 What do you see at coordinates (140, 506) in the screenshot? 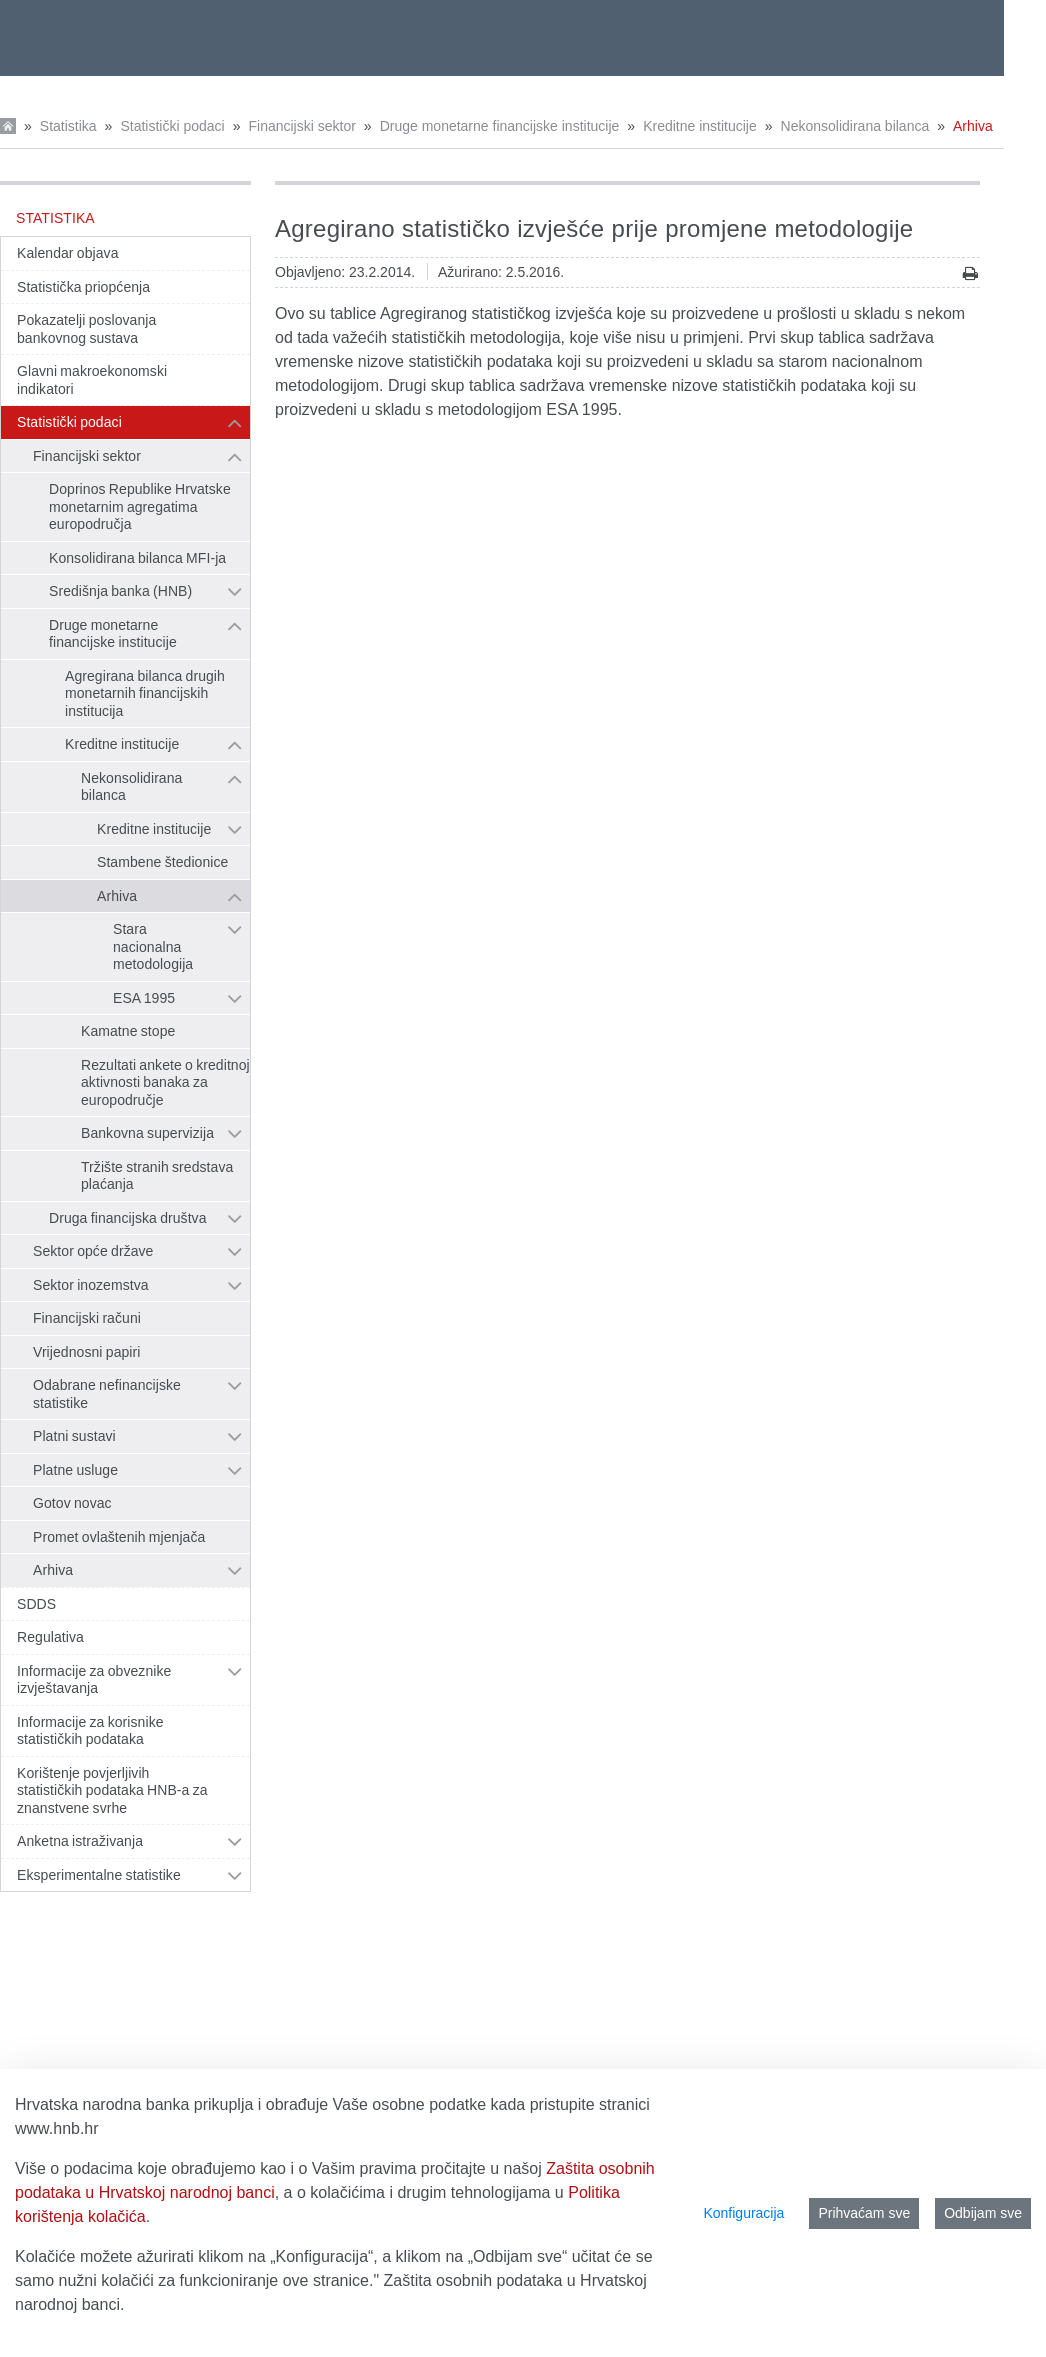
I see `Doprinos Republike Hrvatske monetarnim agregatima europodručja` at bounding box center [140, 506].